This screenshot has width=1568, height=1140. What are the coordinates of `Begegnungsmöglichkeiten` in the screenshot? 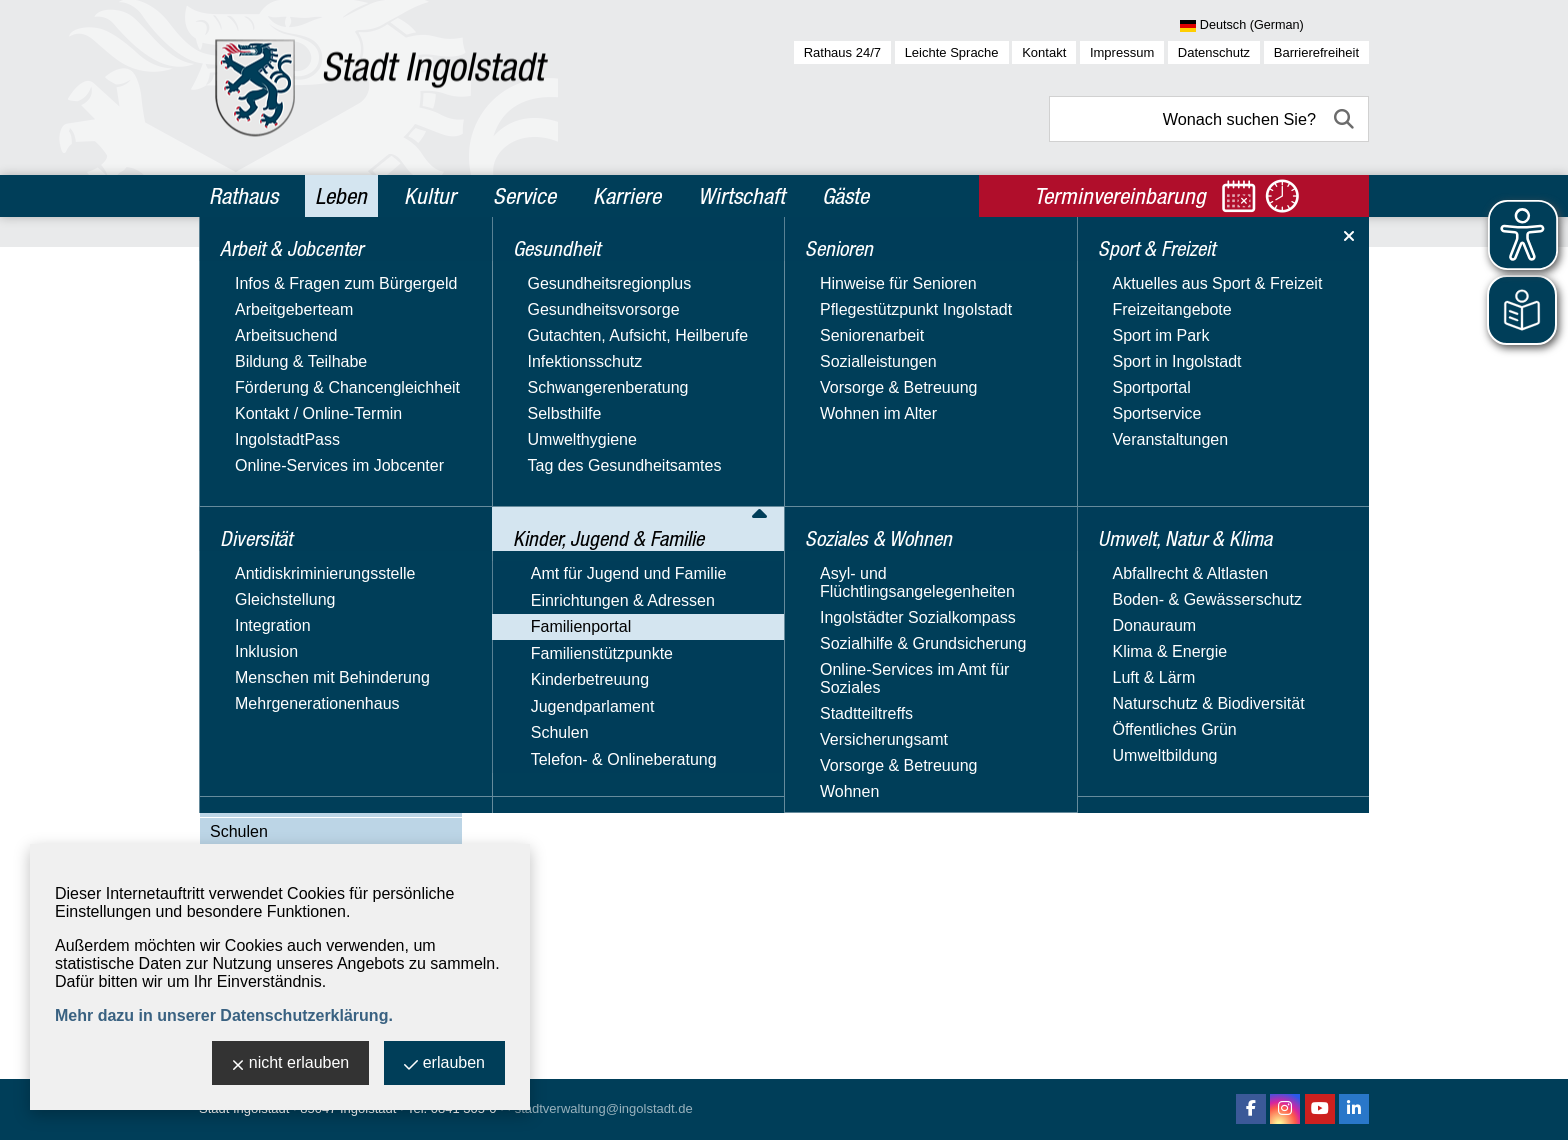 It's located at (324, 519).